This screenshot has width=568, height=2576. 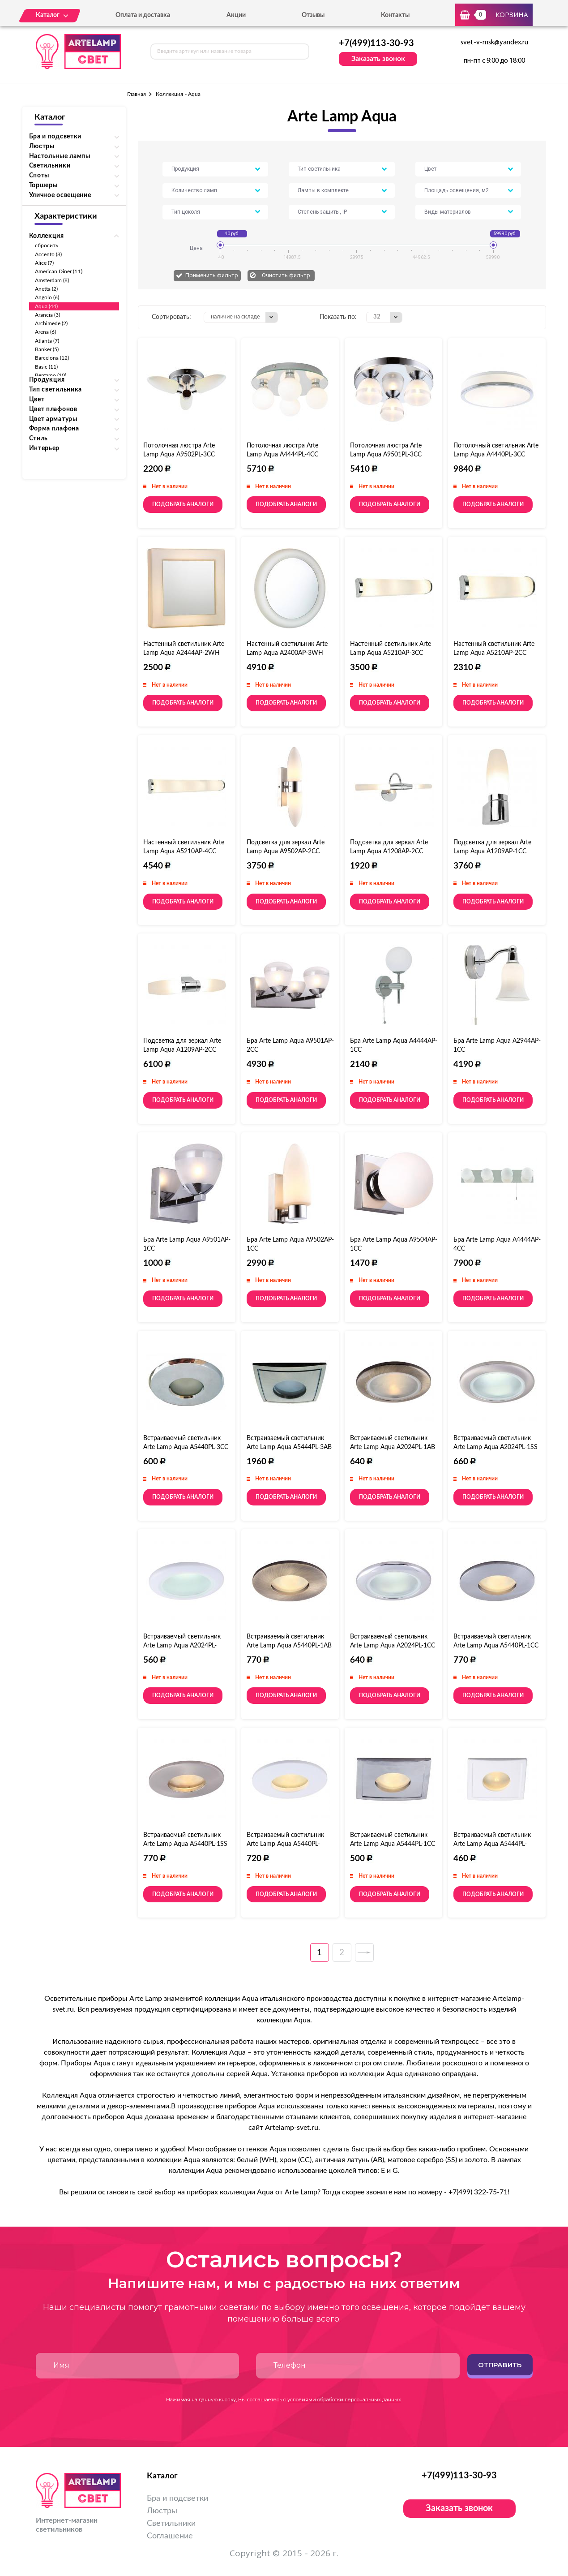 What do you see at coordinates (177, 2498) in the screenshot?
I see `Бра и подсветки` at bounding box center [177, 2498].